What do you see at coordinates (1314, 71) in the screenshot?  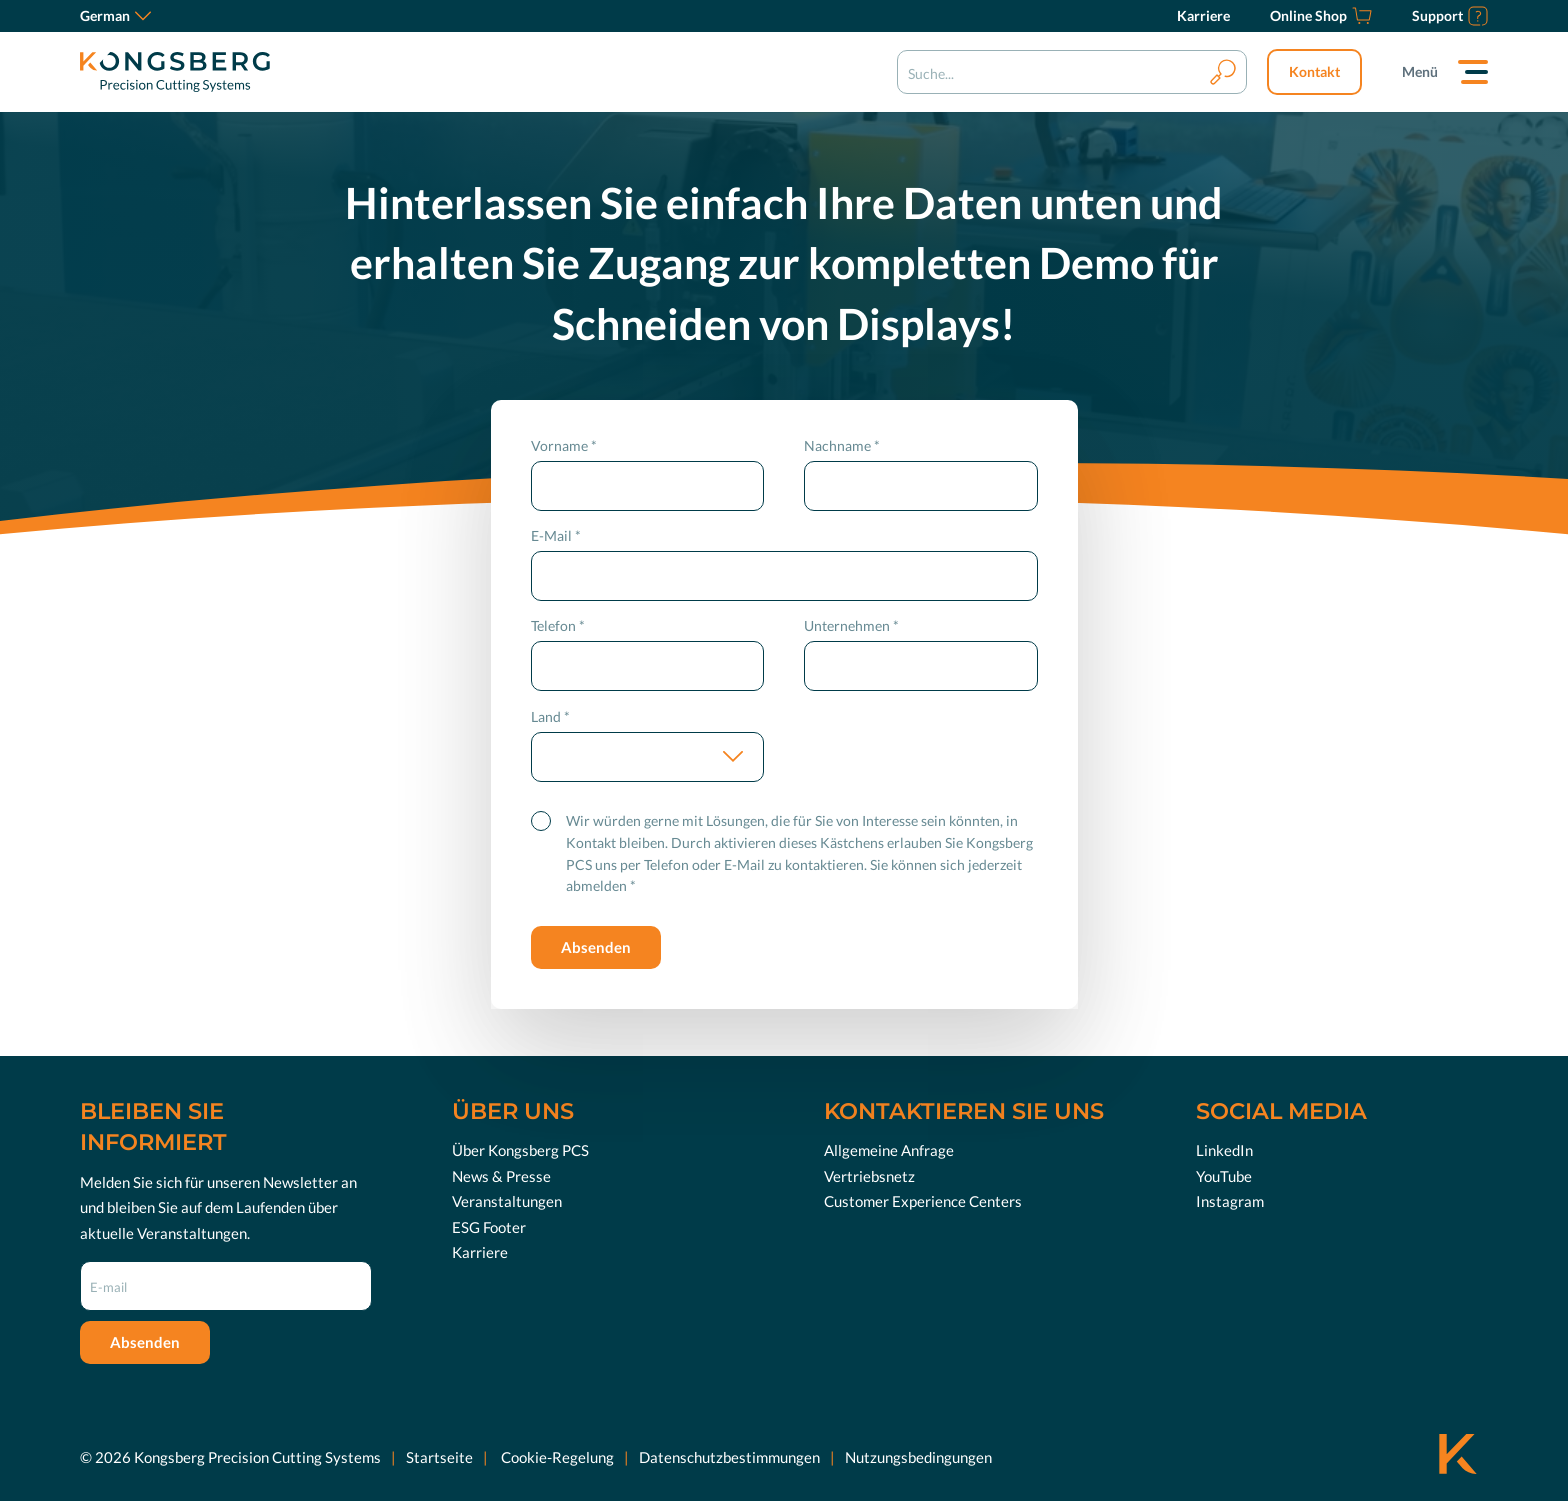 I see `Kontakt` at bounding box center [1314, 71].